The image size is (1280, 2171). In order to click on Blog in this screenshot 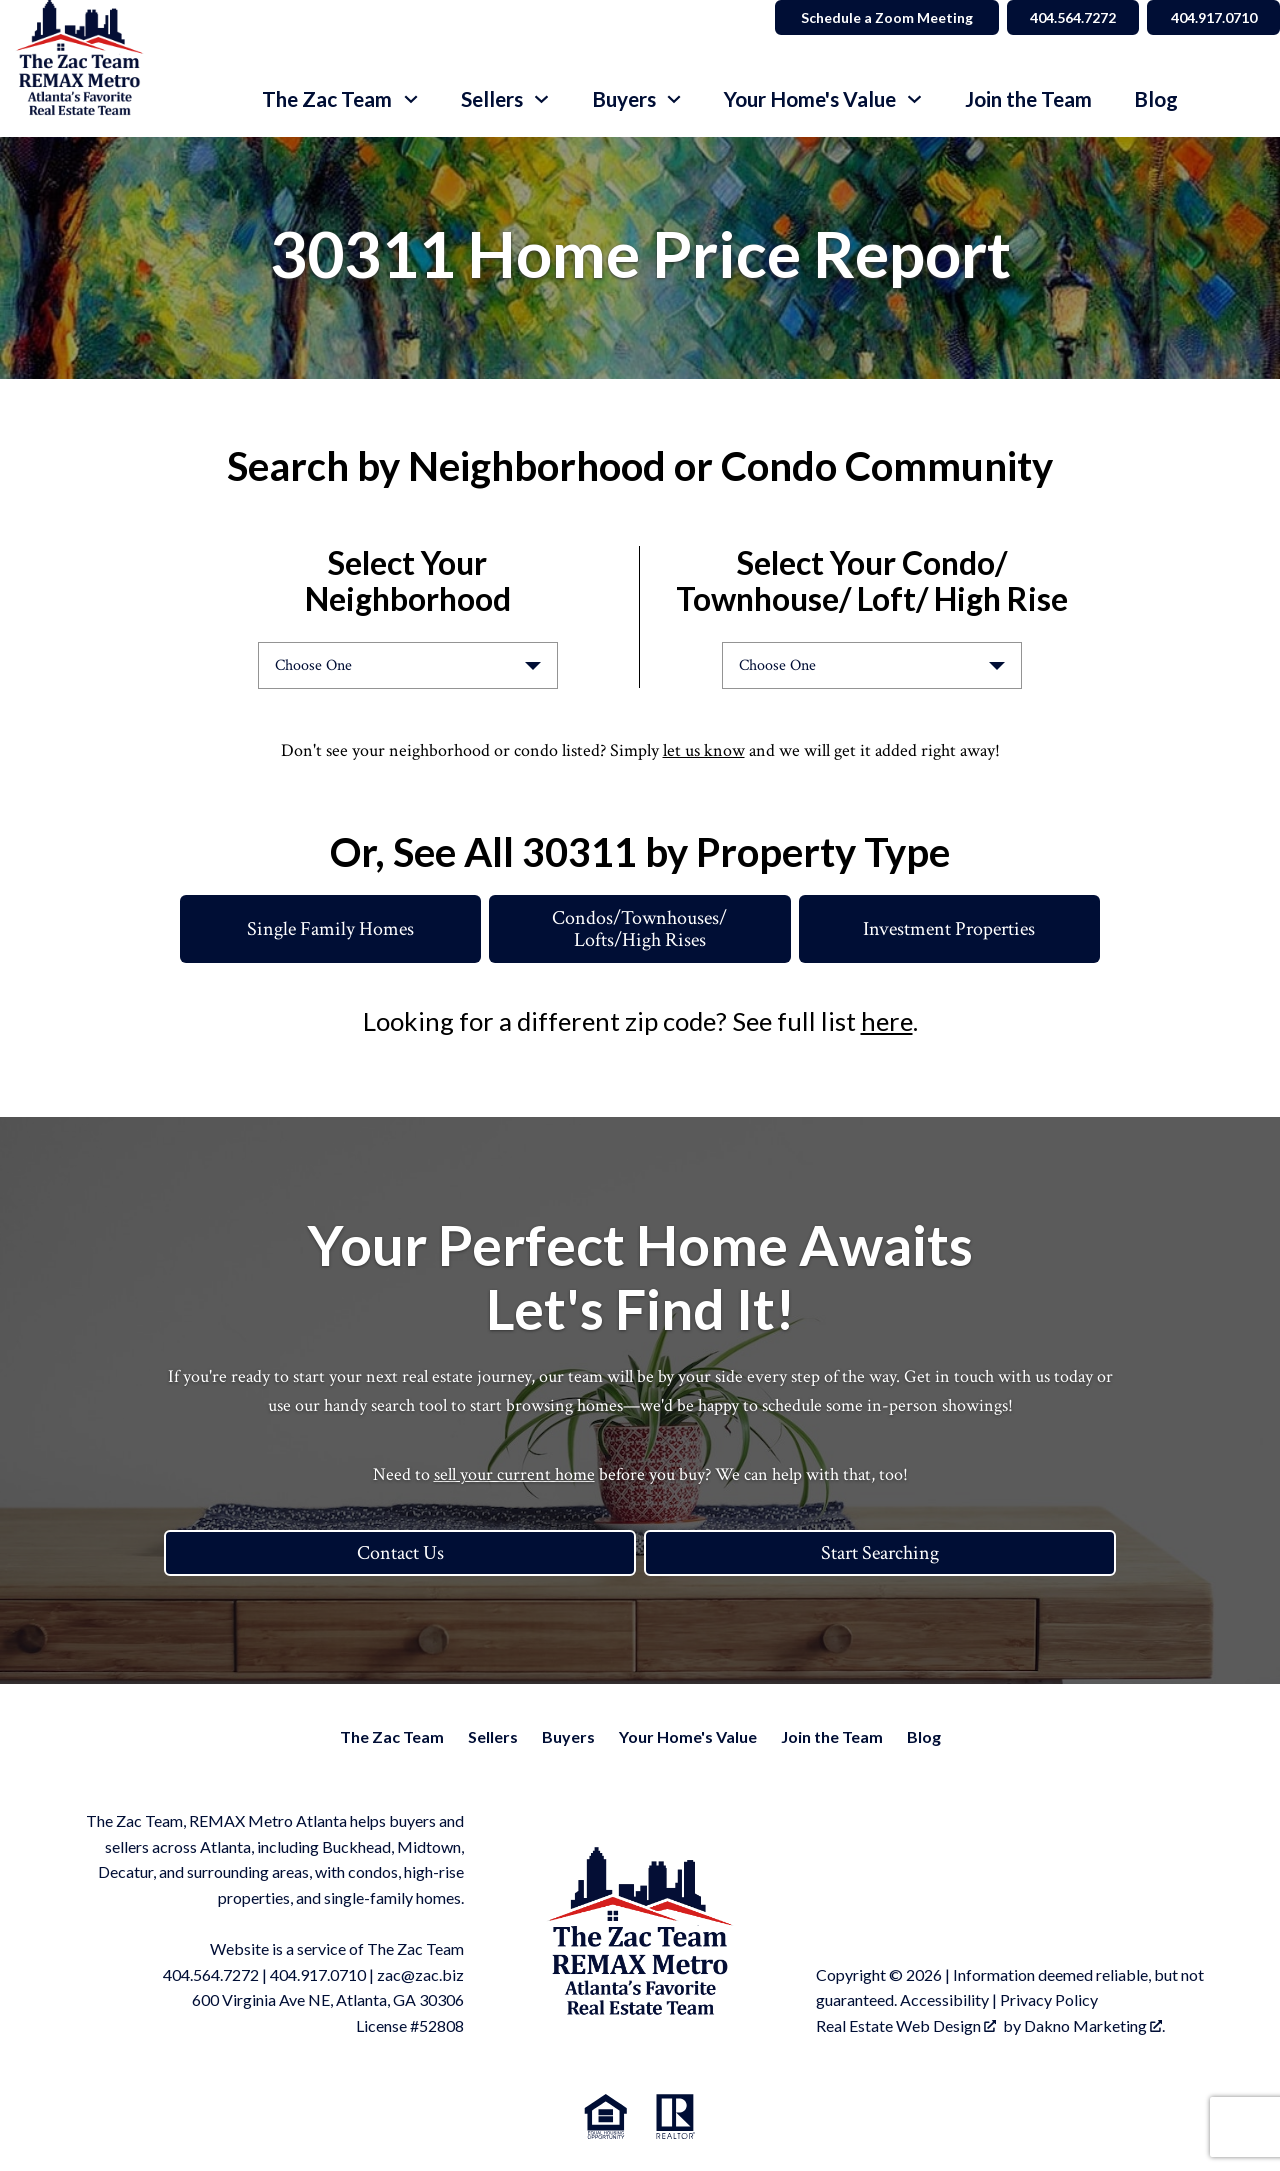, I will do `click(1156, 99)`.